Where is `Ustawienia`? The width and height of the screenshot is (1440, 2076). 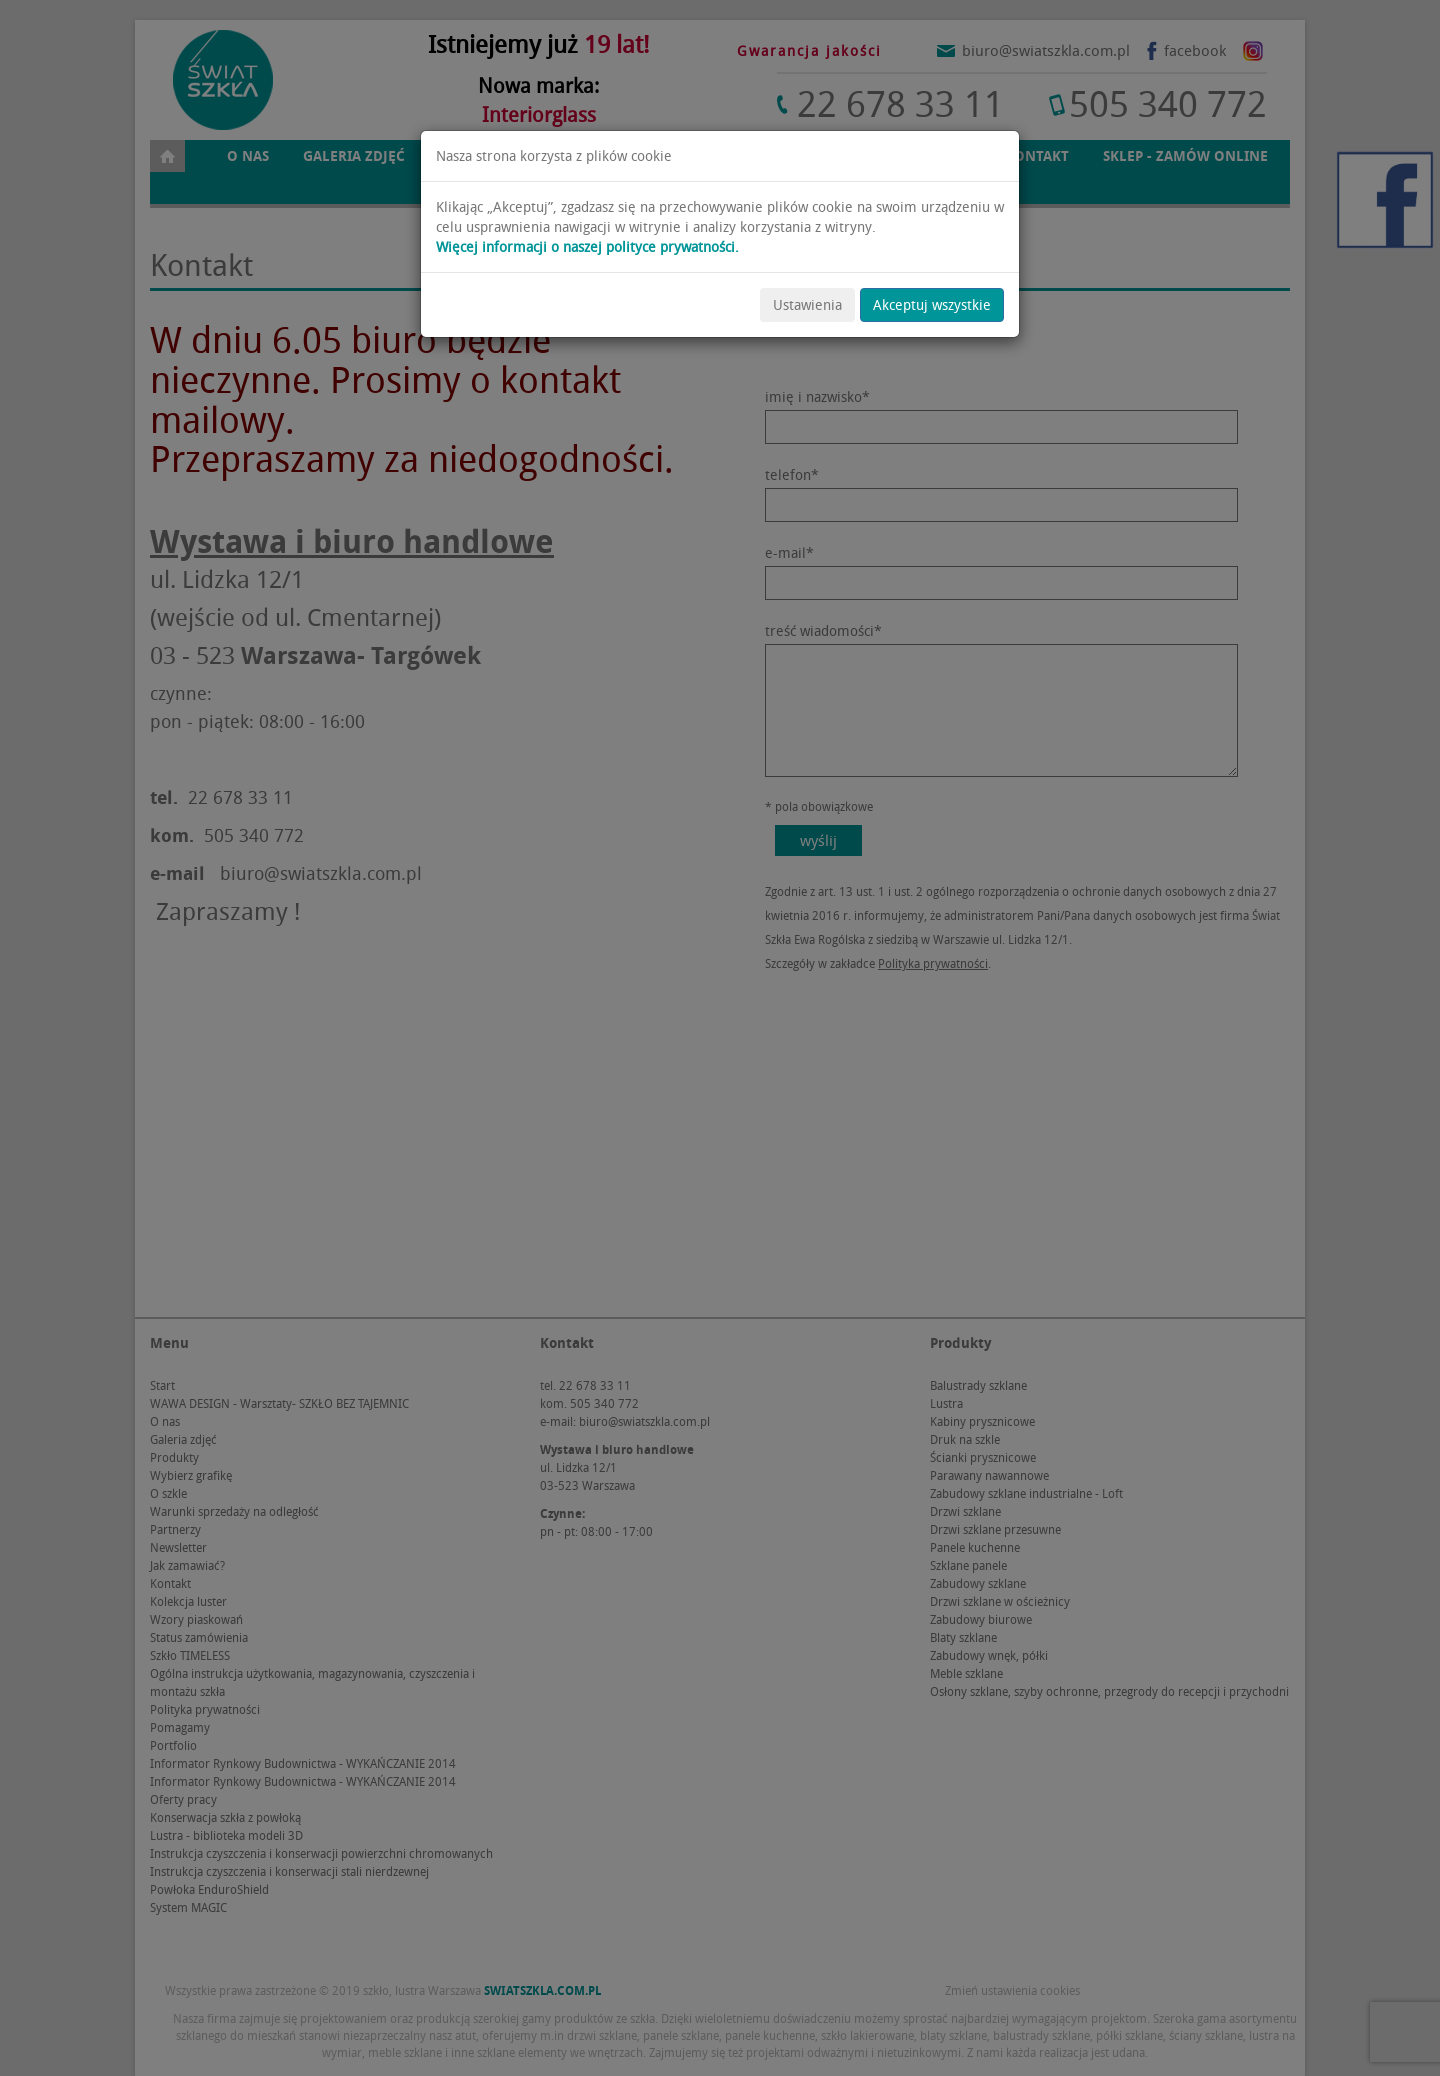 Ustawienia is located at coordinates (807, 305).